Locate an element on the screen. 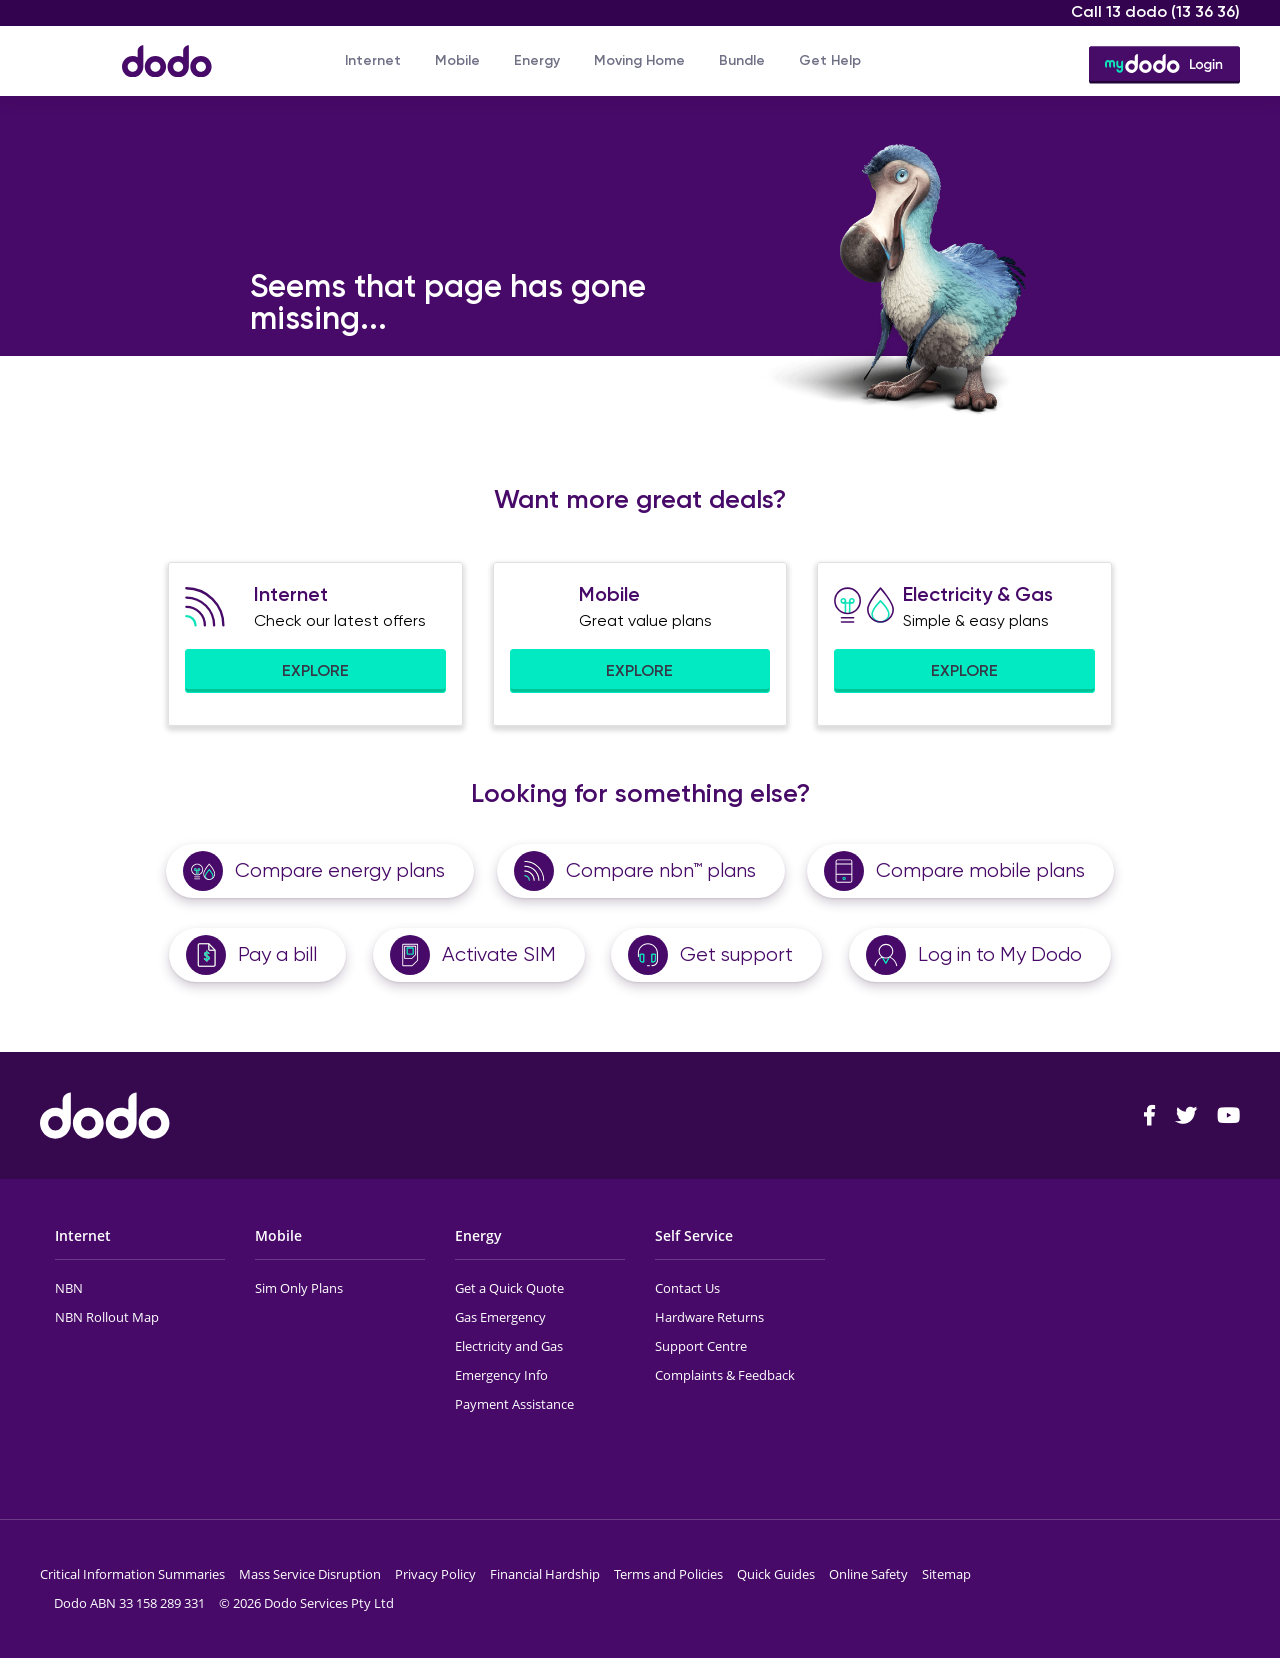  Moving Home is located at coordinates (639, 60).